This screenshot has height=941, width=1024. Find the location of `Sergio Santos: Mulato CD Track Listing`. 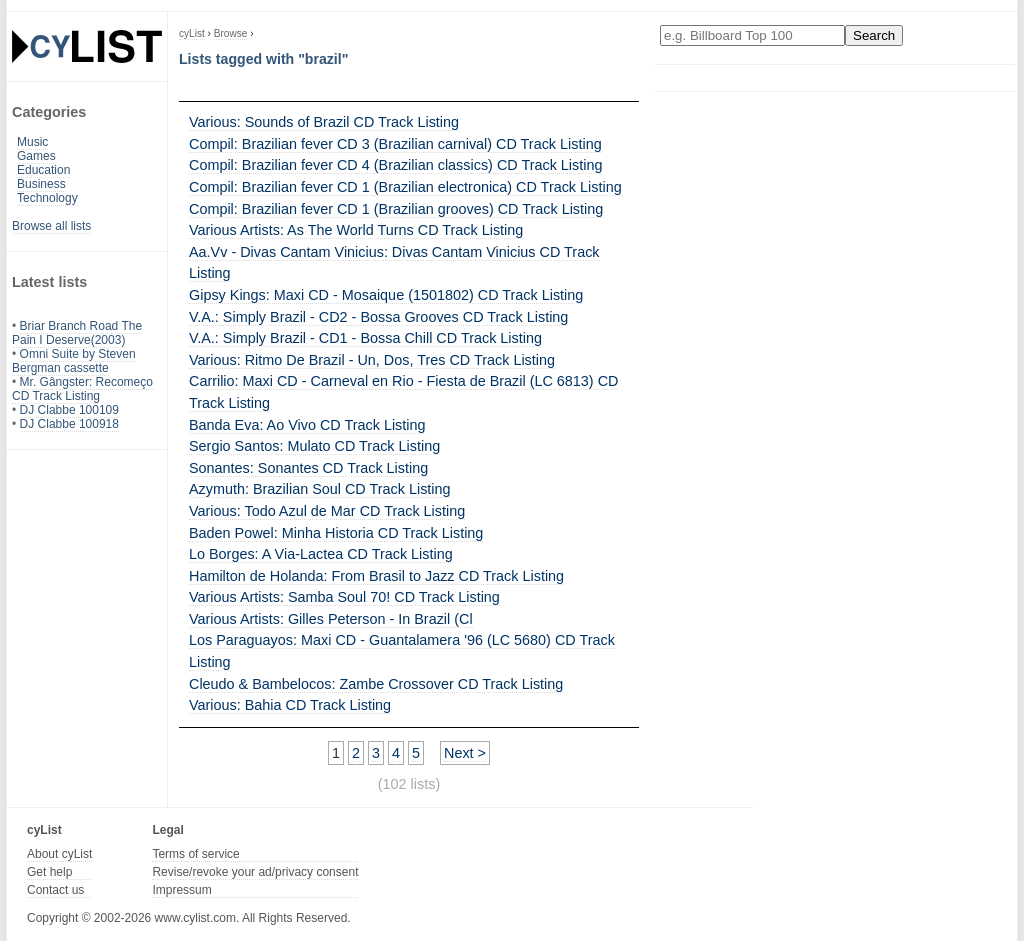

Sergio Santos: Mulato CD Track Listing is located at coordinates (314, 446).